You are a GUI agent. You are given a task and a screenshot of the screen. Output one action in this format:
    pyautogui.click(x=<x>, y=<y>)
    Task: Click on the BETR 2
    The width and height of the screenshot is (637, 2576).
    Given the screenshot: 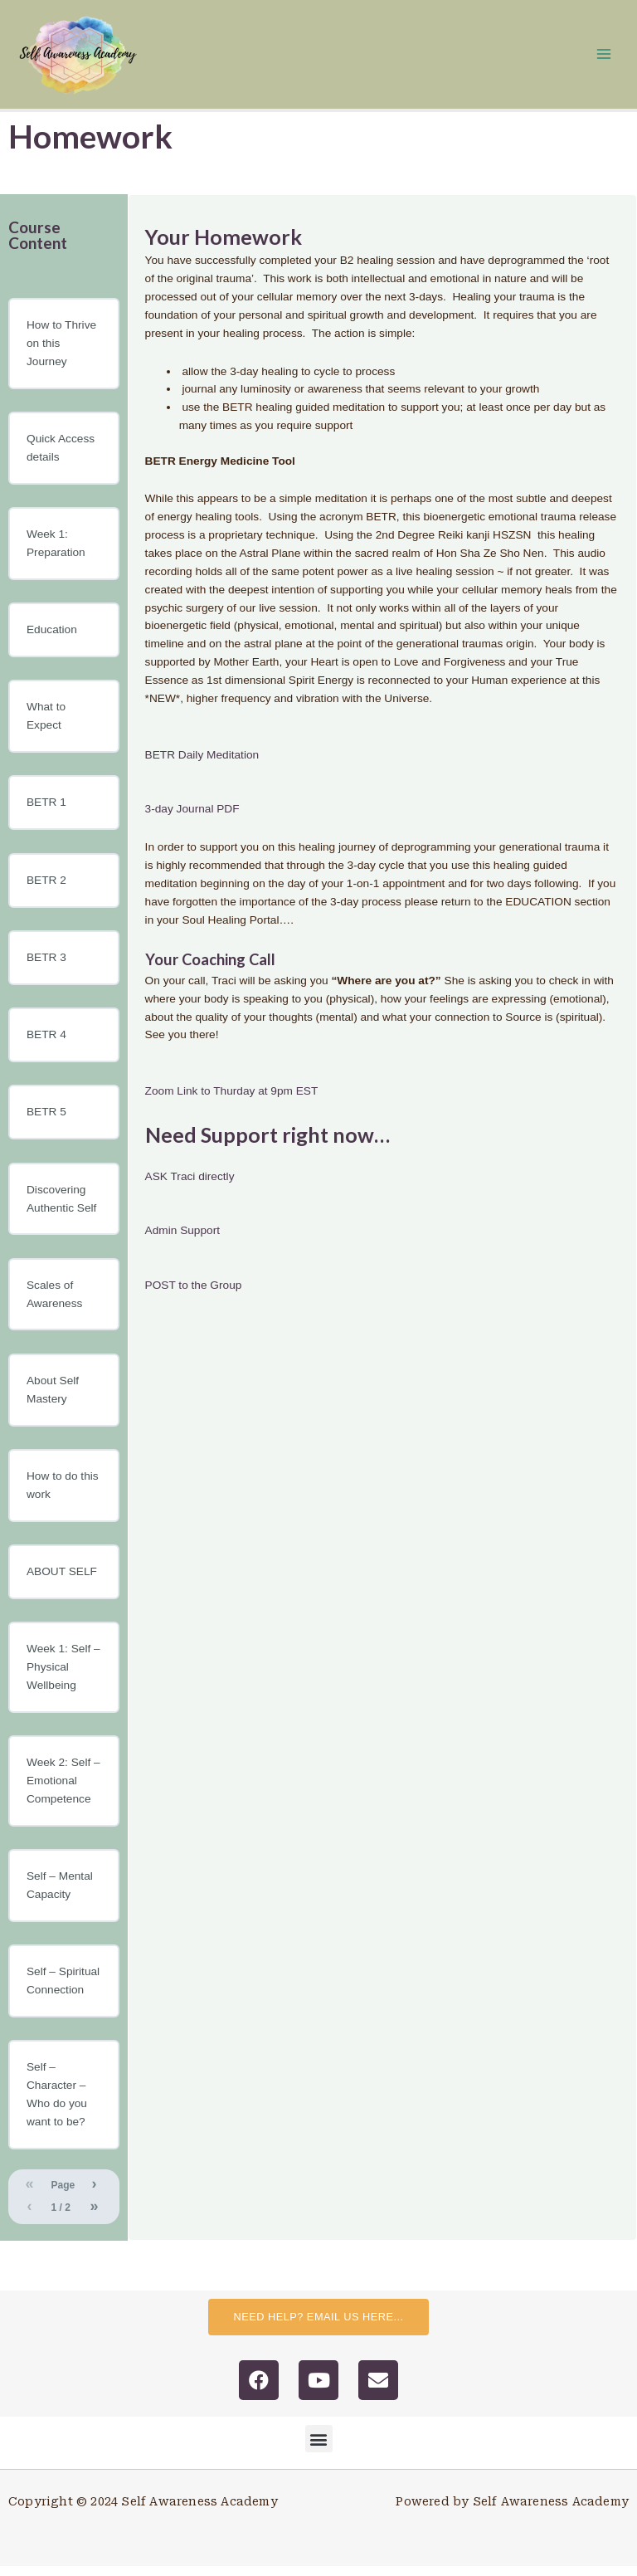 What is the action you would take?
    pyautogui.click(x=46, y=889)
    